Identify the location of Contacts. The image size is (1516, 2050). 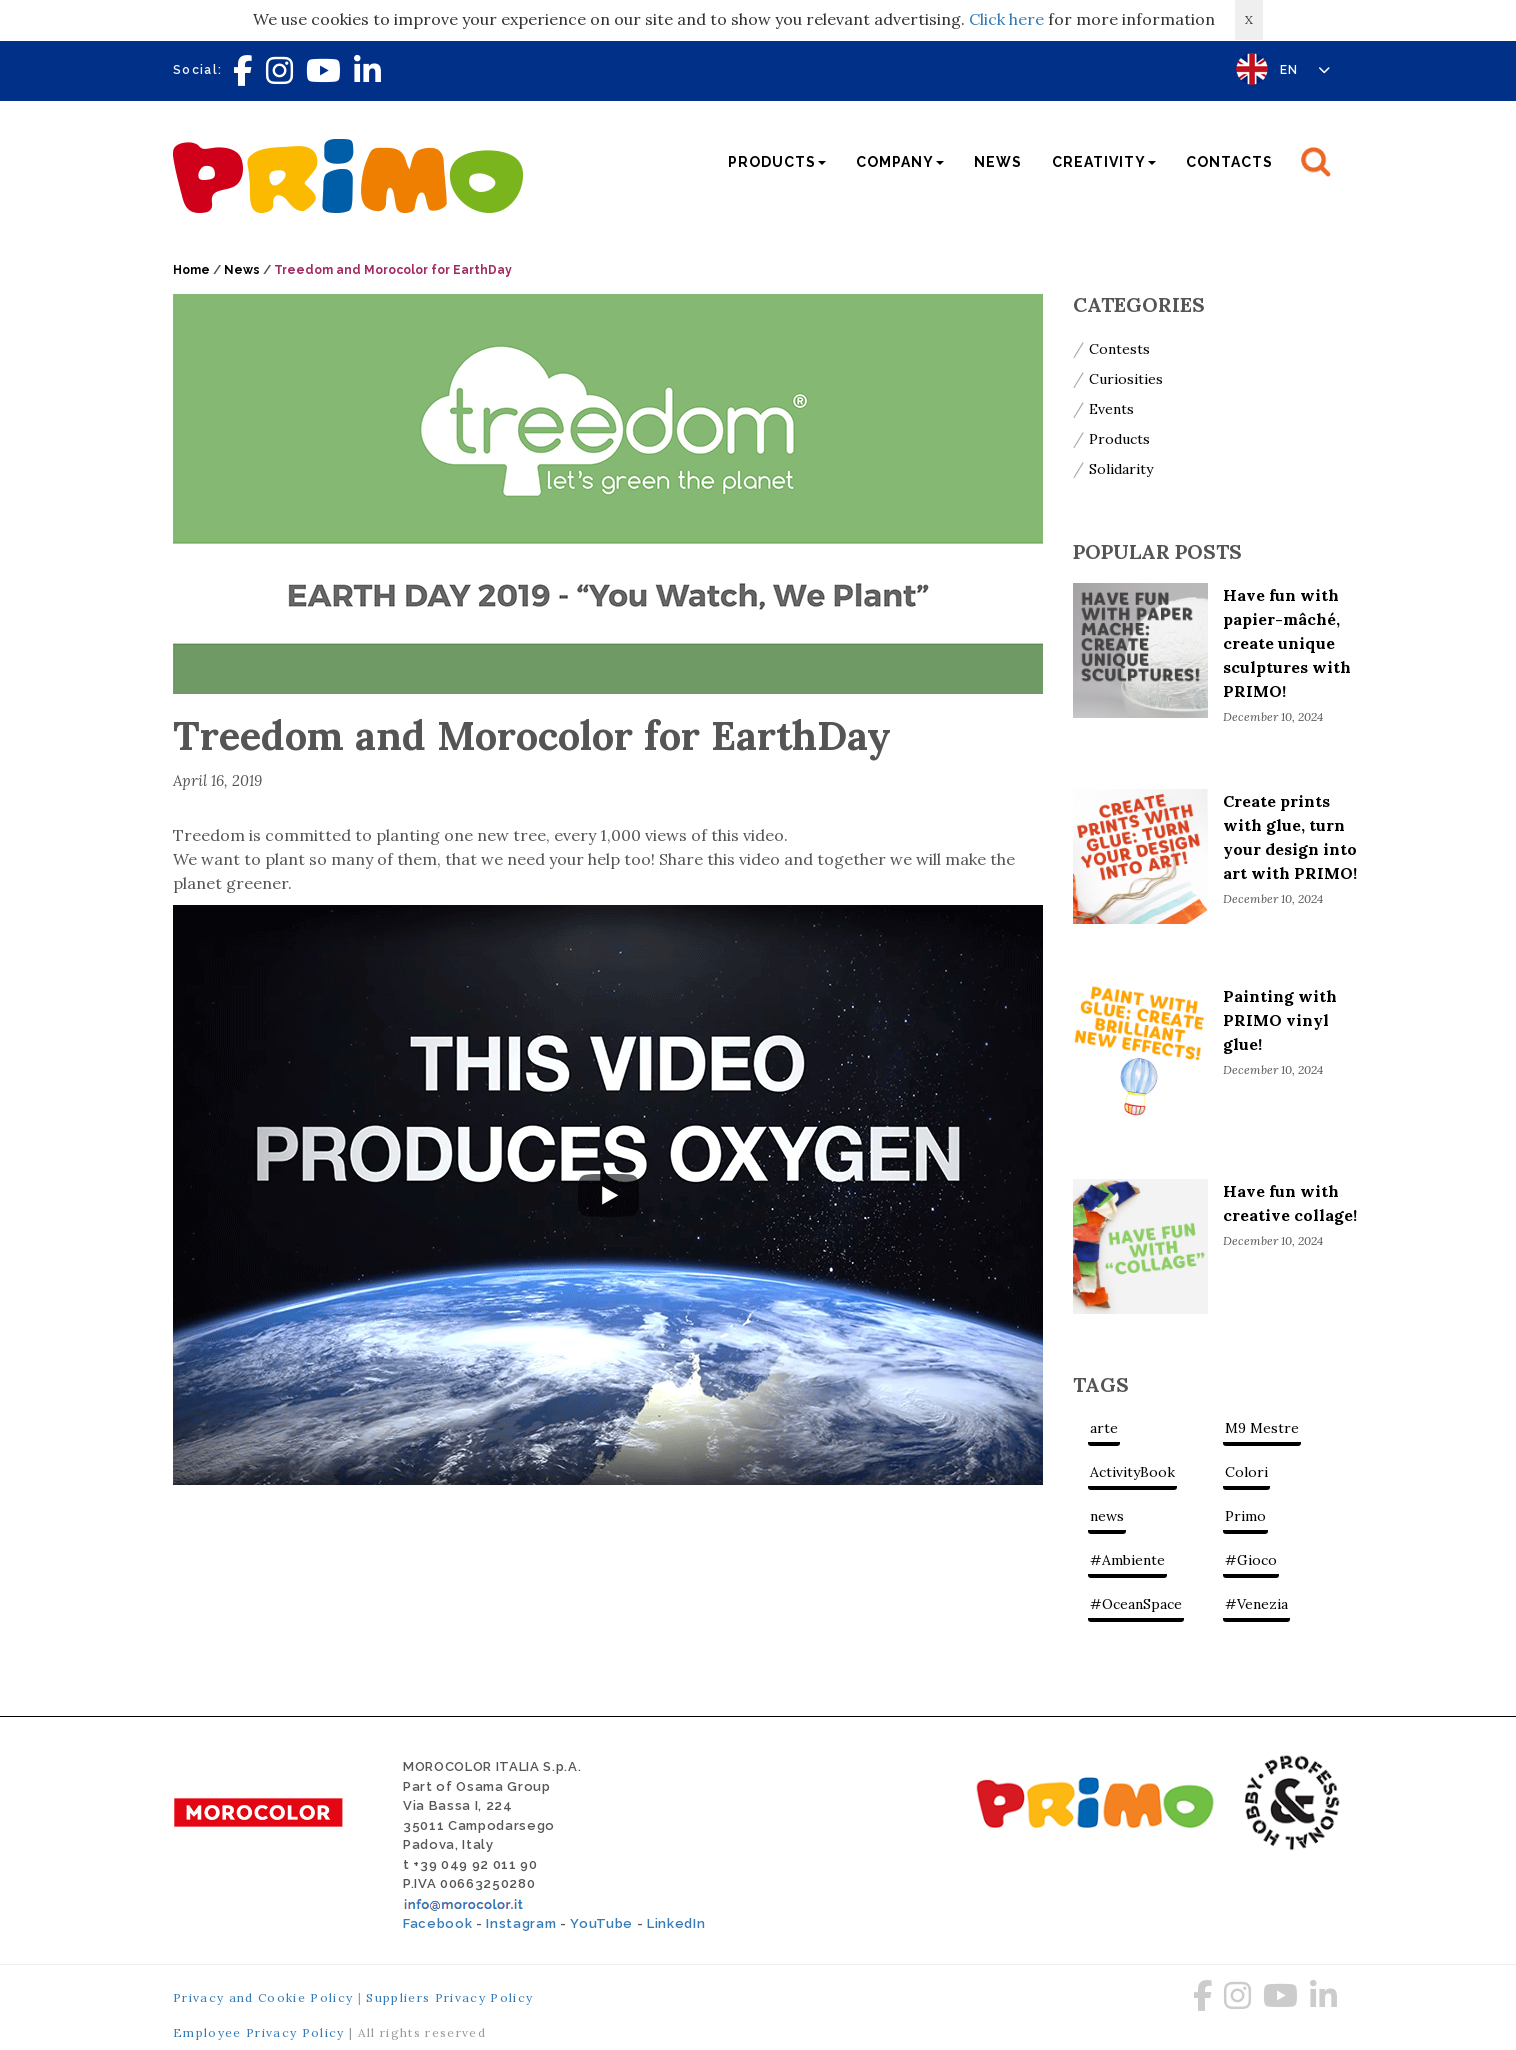
(1229, 162).